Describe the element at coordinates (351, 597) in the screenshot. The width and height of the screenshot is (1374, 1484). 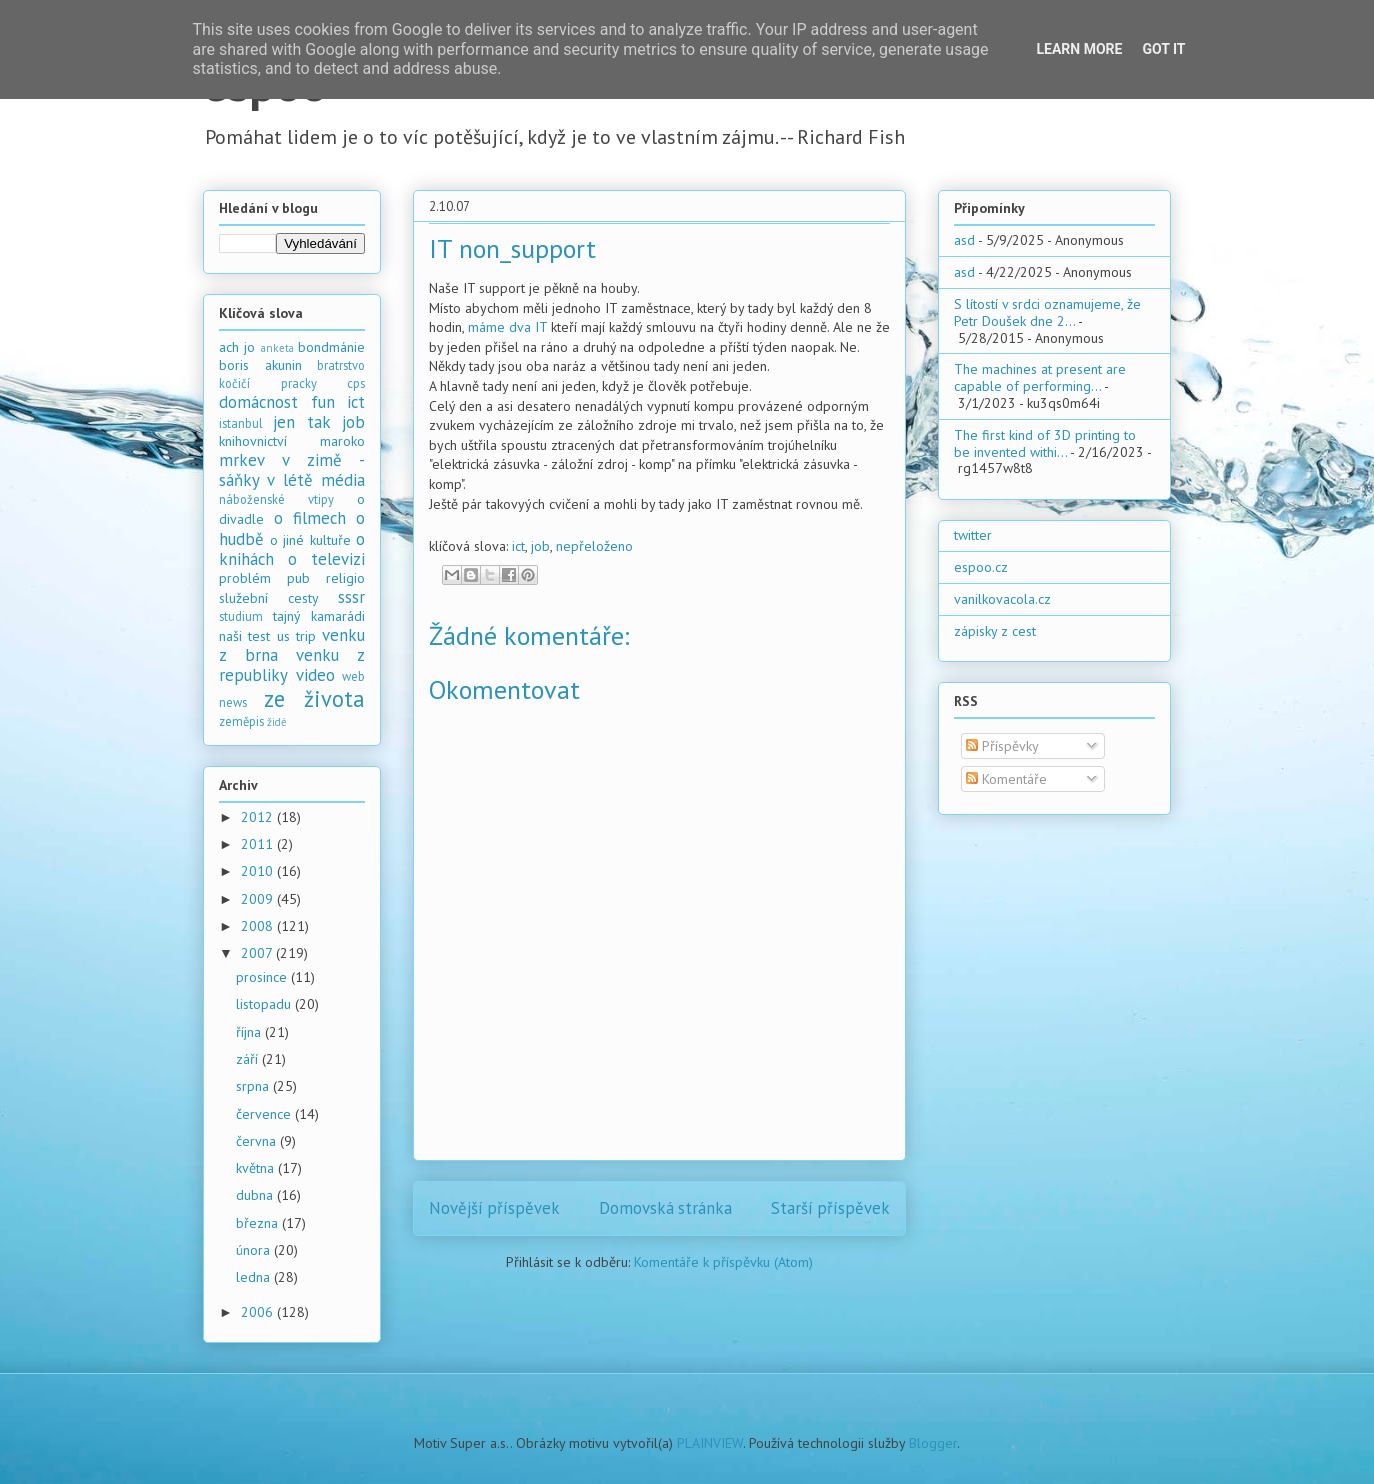
I see `sssr` at that location.